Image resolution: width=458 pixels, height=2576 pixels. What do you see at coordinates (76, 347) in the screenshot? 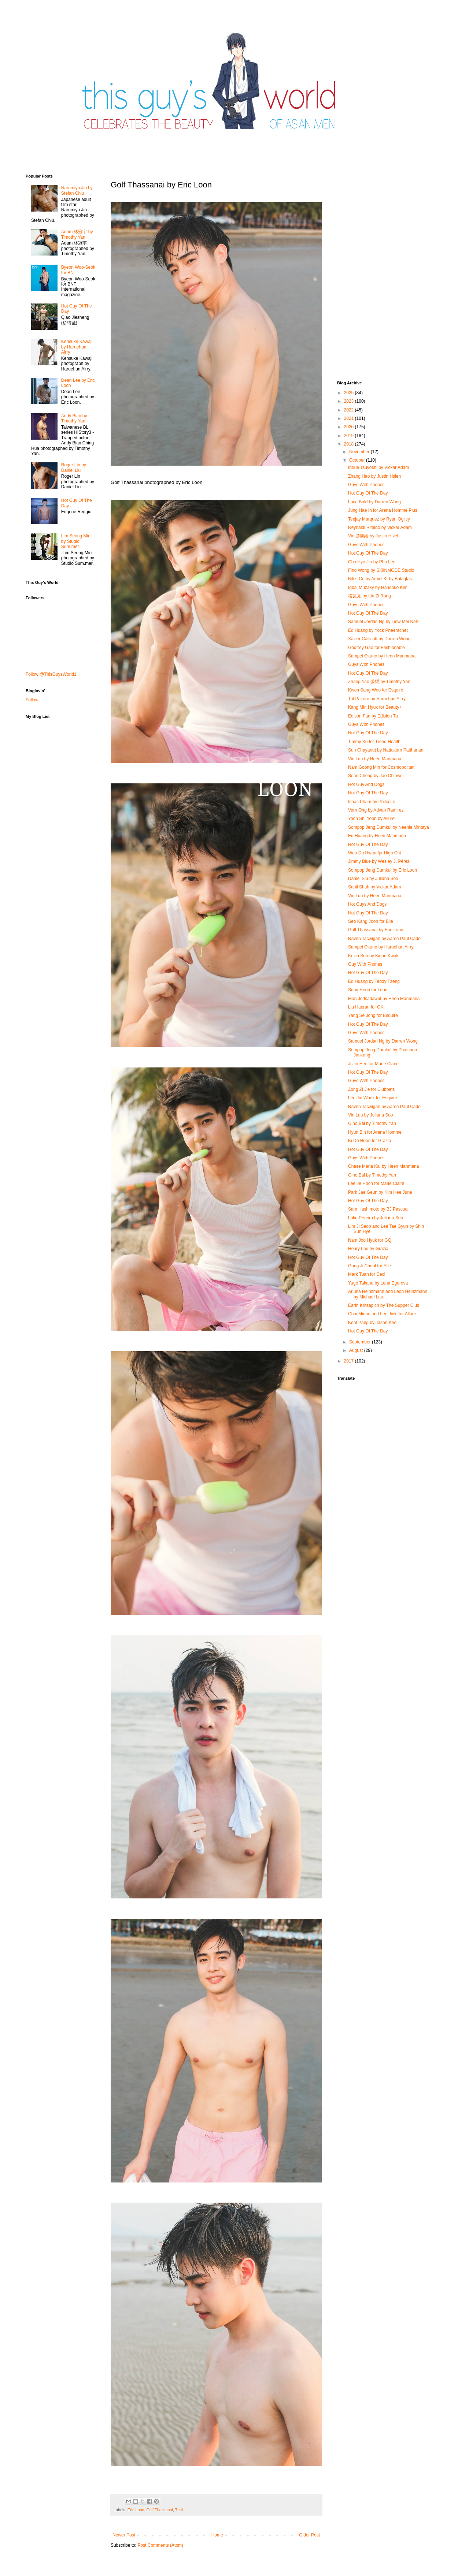
I see `Kensuke Kawaji by Haruehun Airry` at bounding box center [76, 347].